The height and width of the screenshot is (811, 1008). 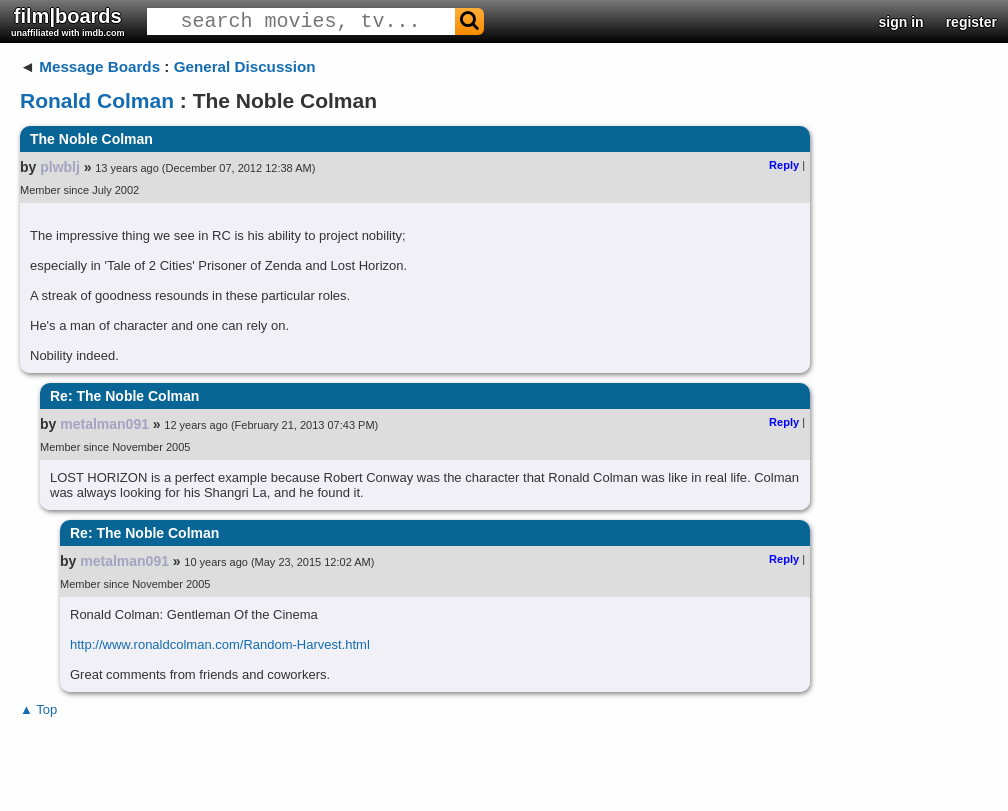 I want to click on metalman091, so click(x=104, y=424).